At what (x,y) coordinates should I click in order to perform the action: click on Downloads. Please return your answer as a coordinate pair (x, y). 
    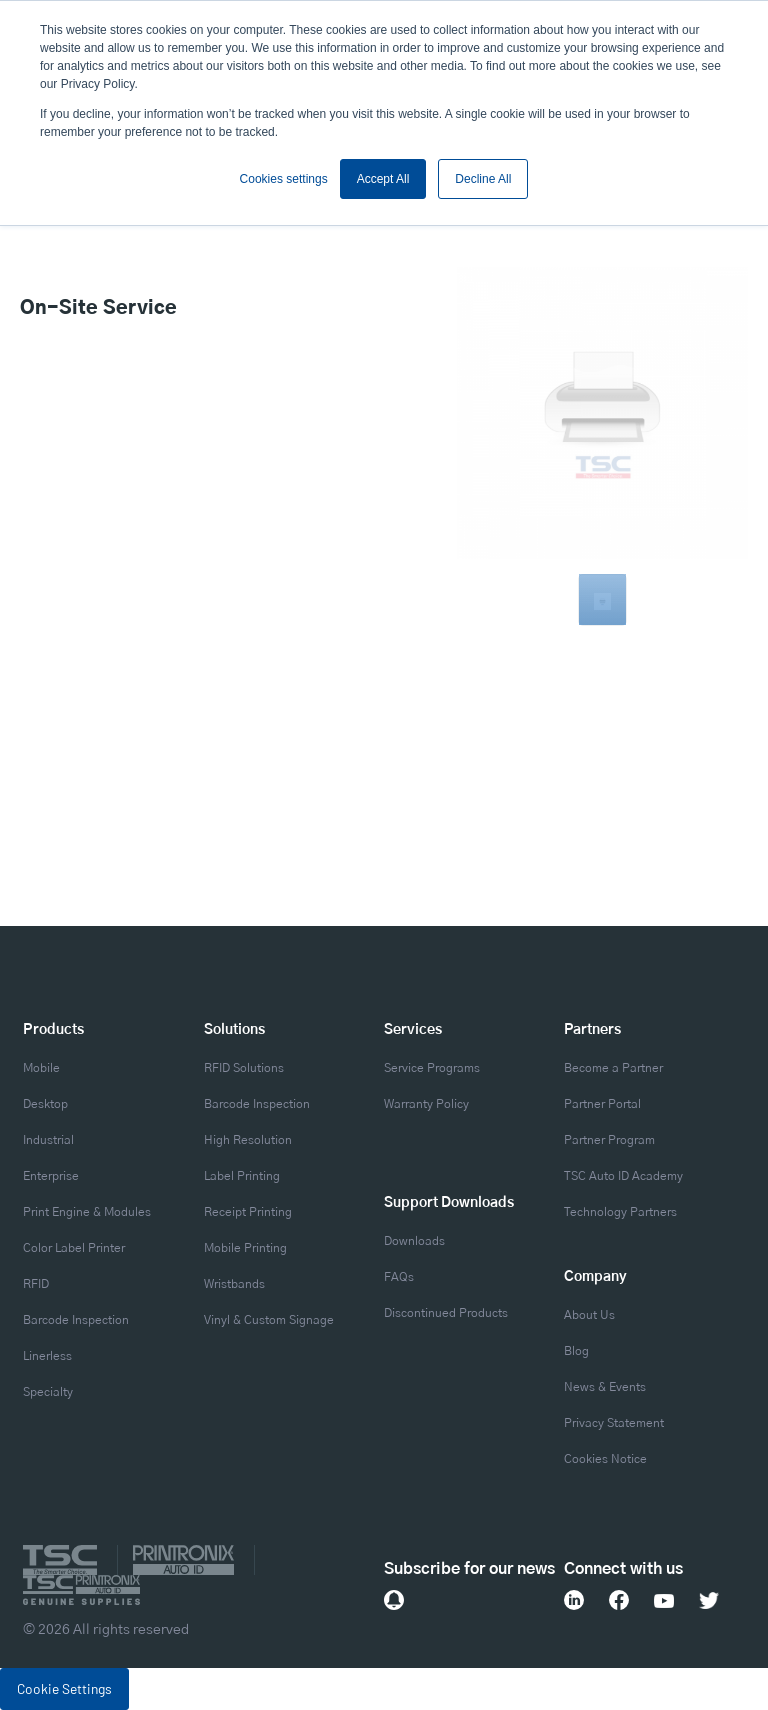
    Looking at the image, I should click on (414, 1241).